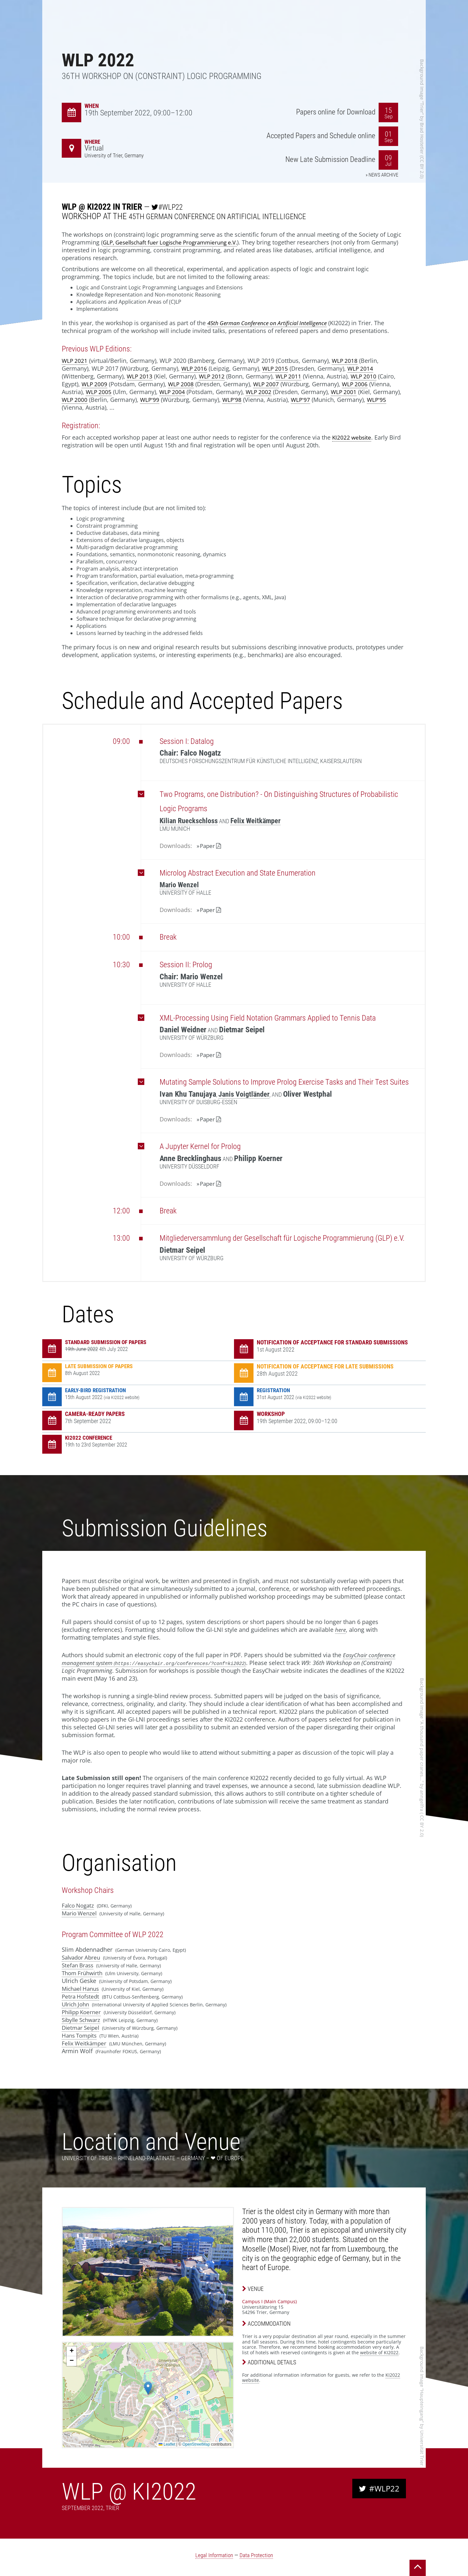 The width and height of the screenshot is (468, 2576). I want to click on Universität Trier, so click(422, 2449).